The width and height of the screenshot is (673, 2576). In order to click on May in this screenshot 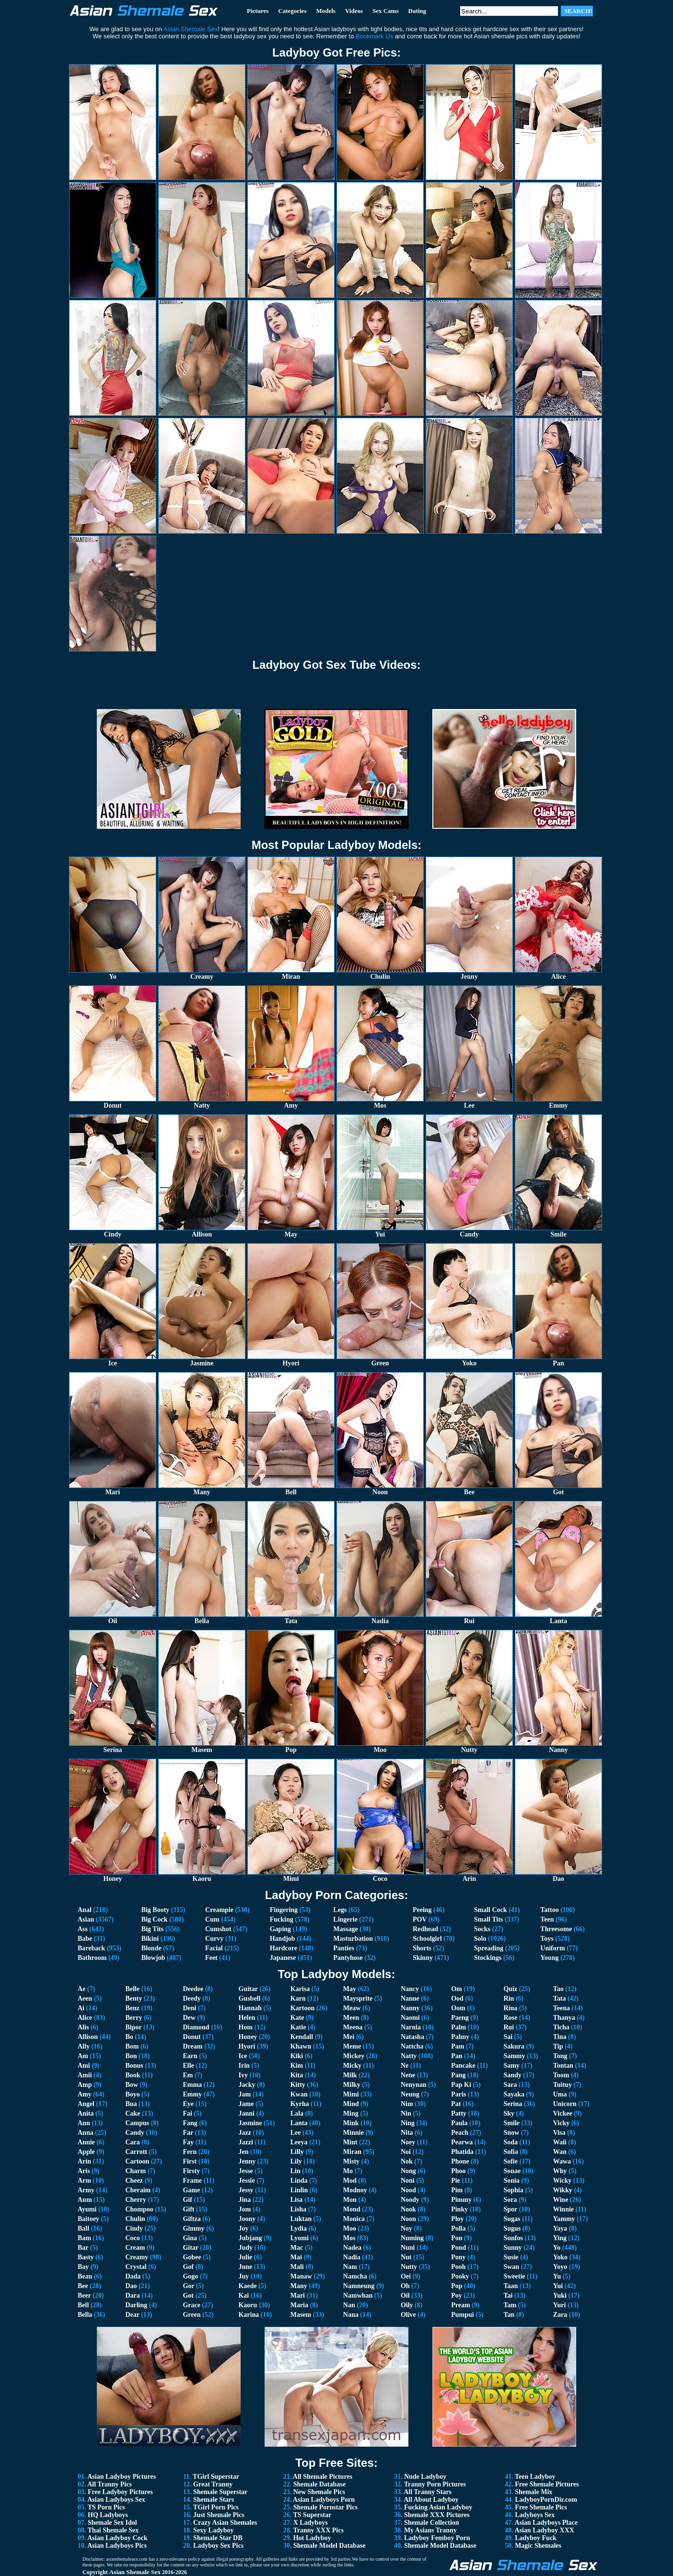, I will do `click(349, 1988)`.